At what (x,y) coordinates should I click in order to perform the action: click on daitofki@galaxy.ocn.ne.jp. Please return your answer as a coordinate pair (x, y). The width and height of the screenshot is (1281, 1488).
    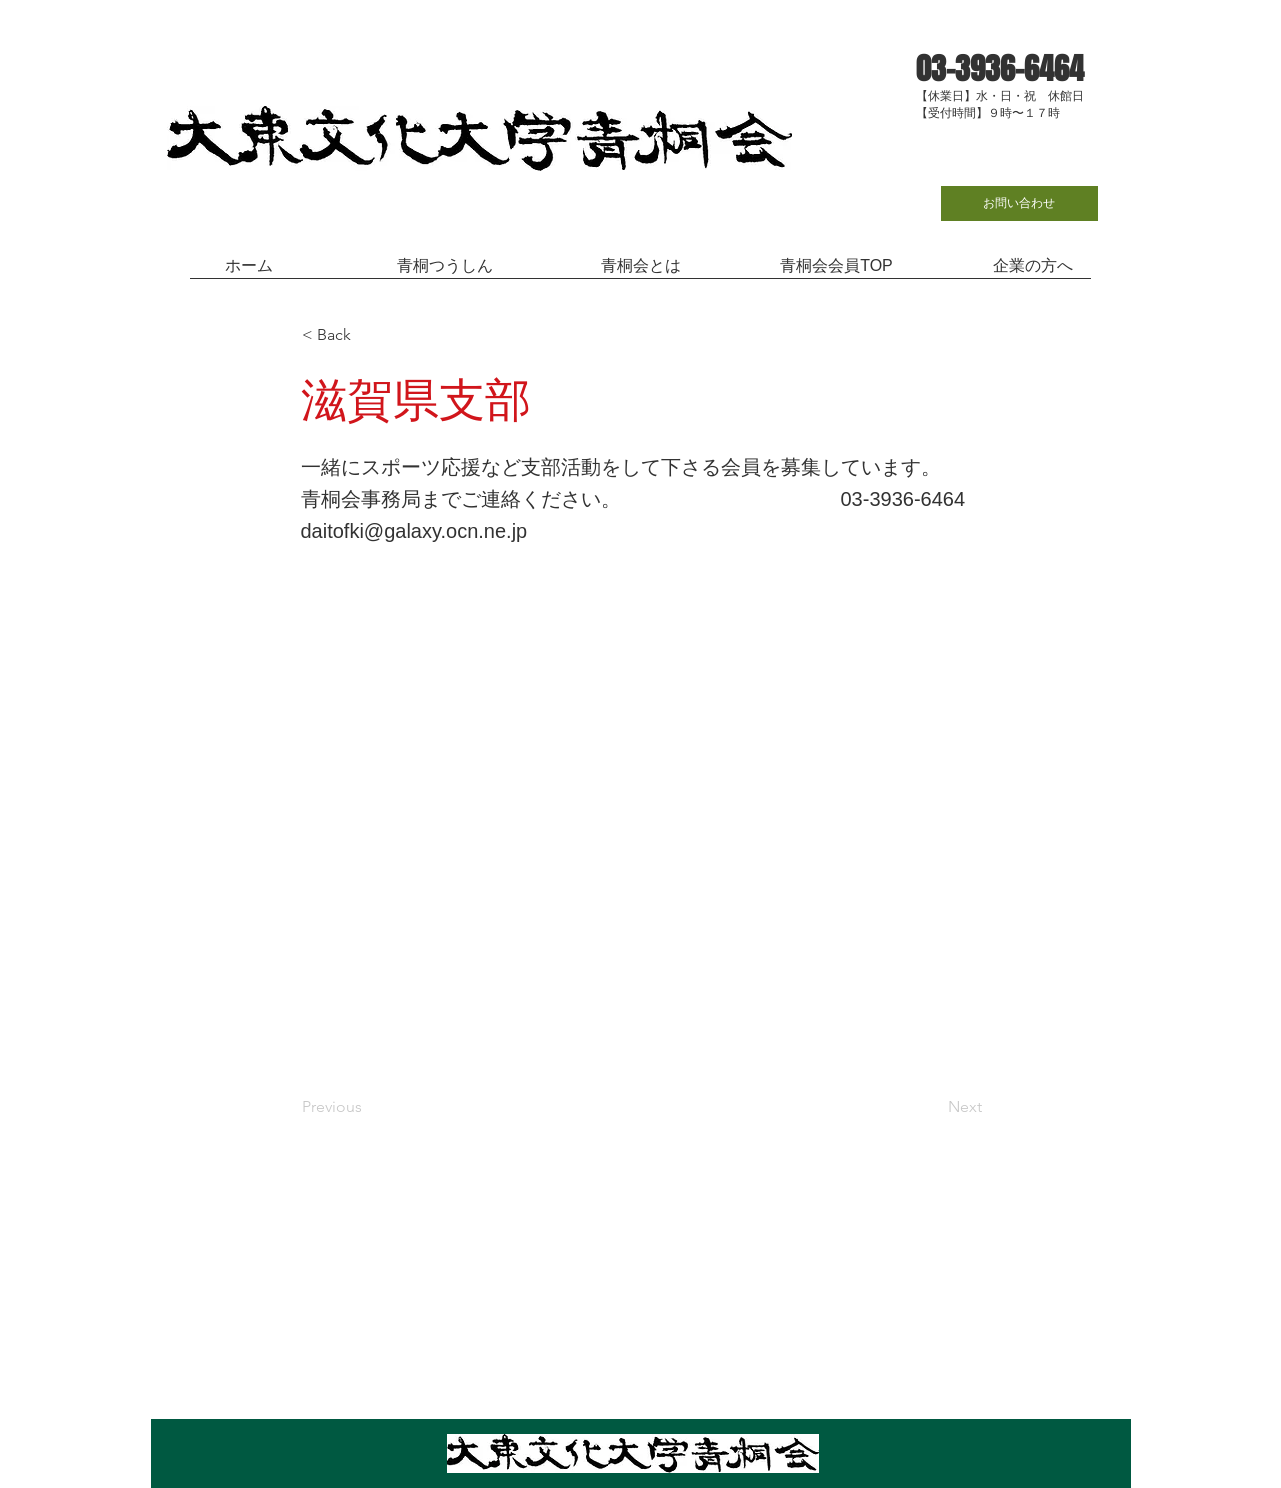
    Looking at the image, I should click on (414, 531).